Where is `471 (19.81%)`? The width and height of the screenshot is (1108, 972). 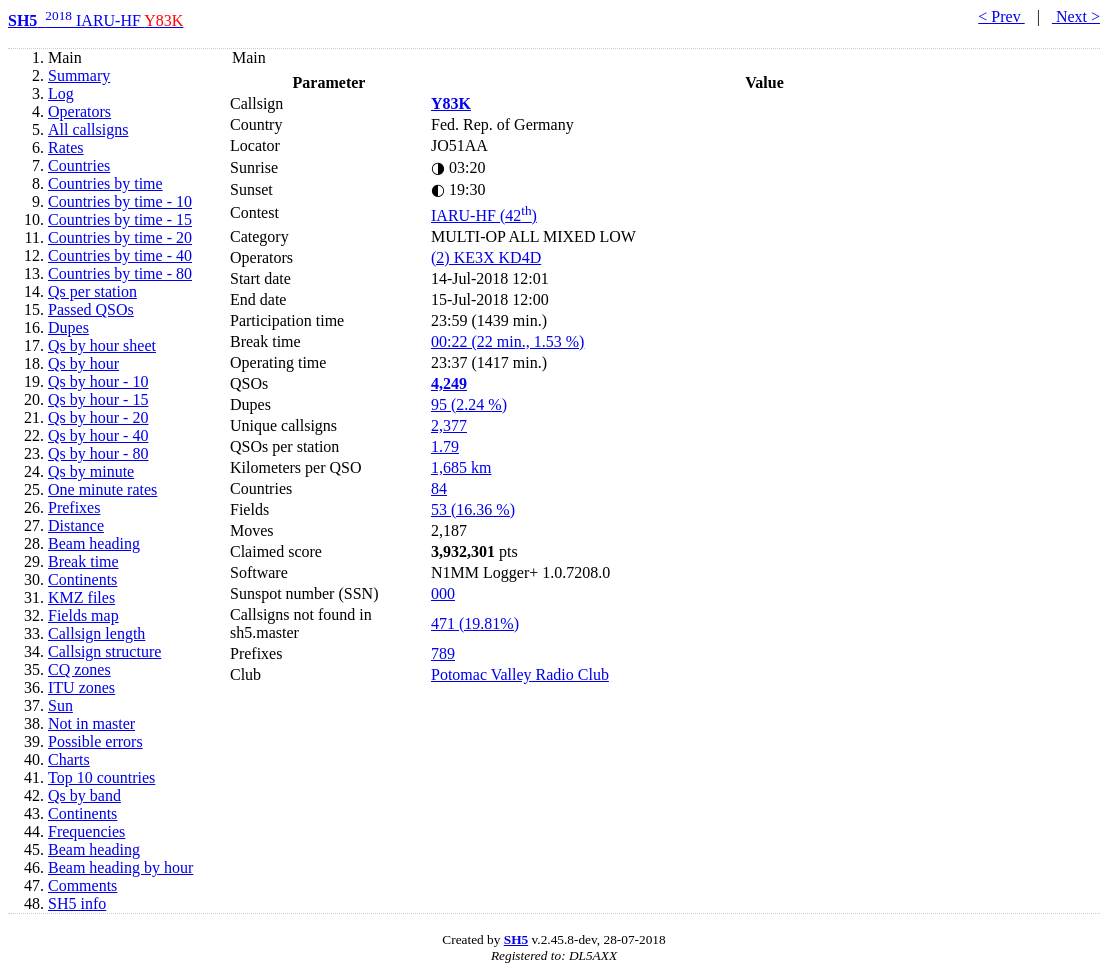
471 (19.81%) is located at coordinates (475, 623).